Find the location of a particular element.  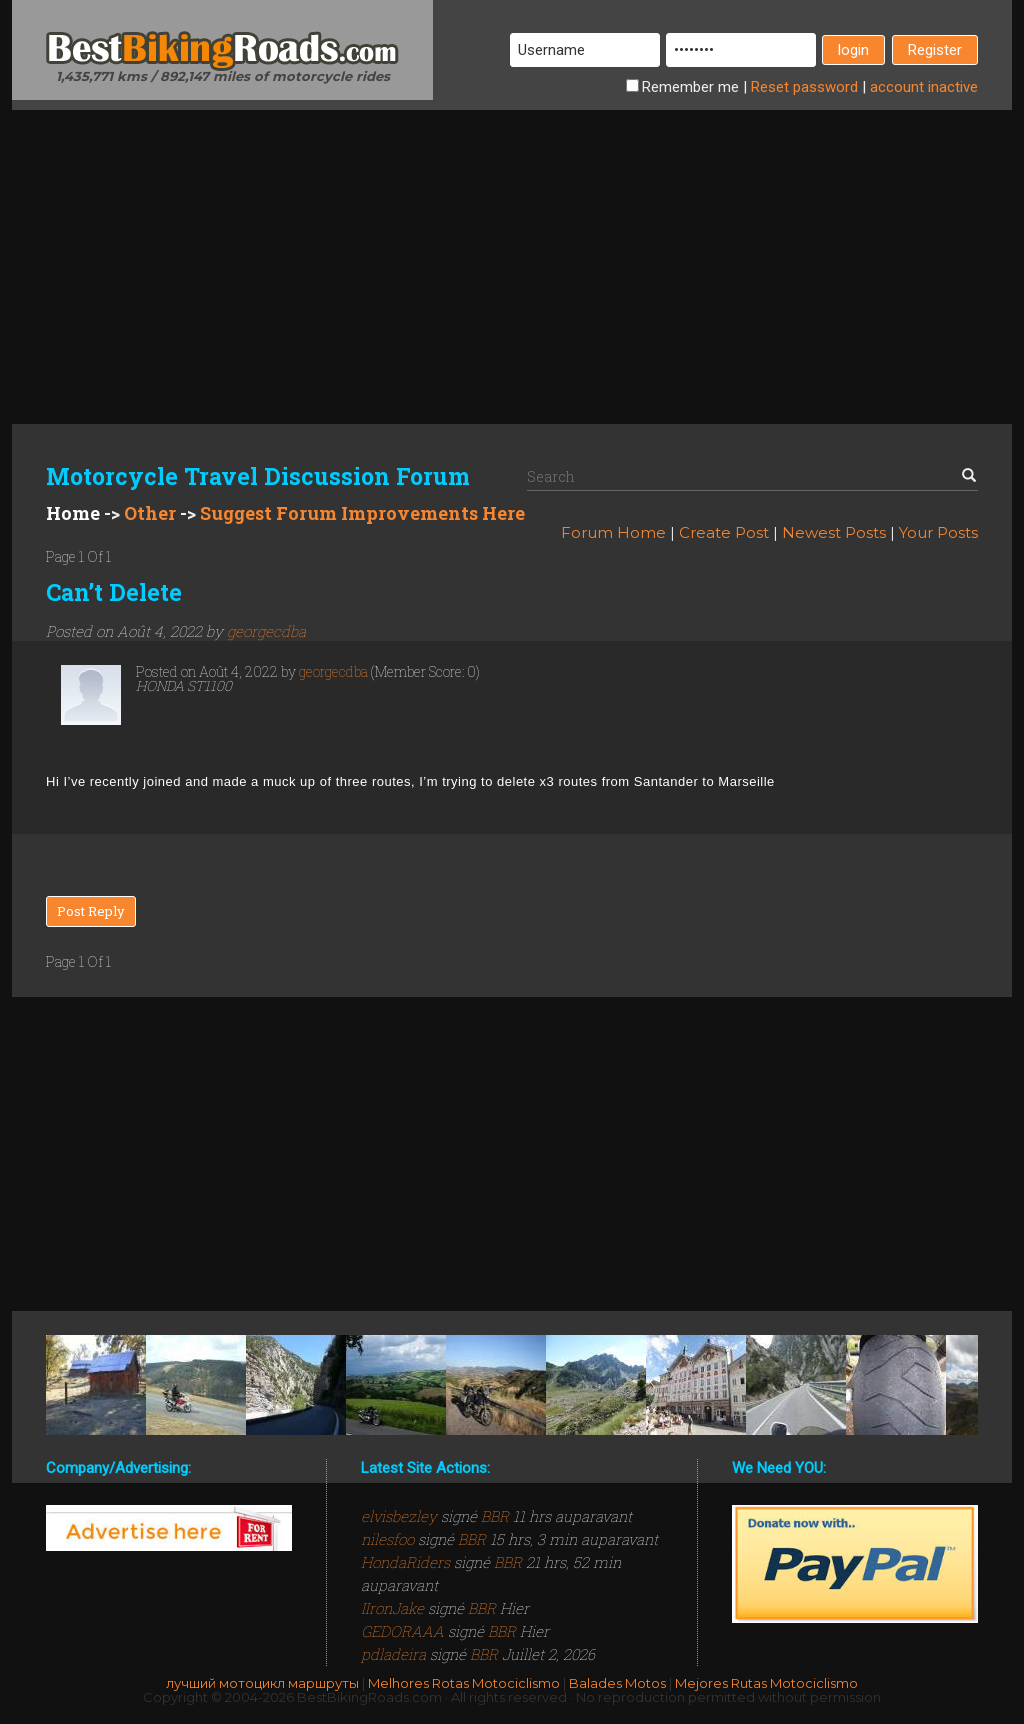

лучший мотоцикл маршруты is located at coordinates (262, 1683).